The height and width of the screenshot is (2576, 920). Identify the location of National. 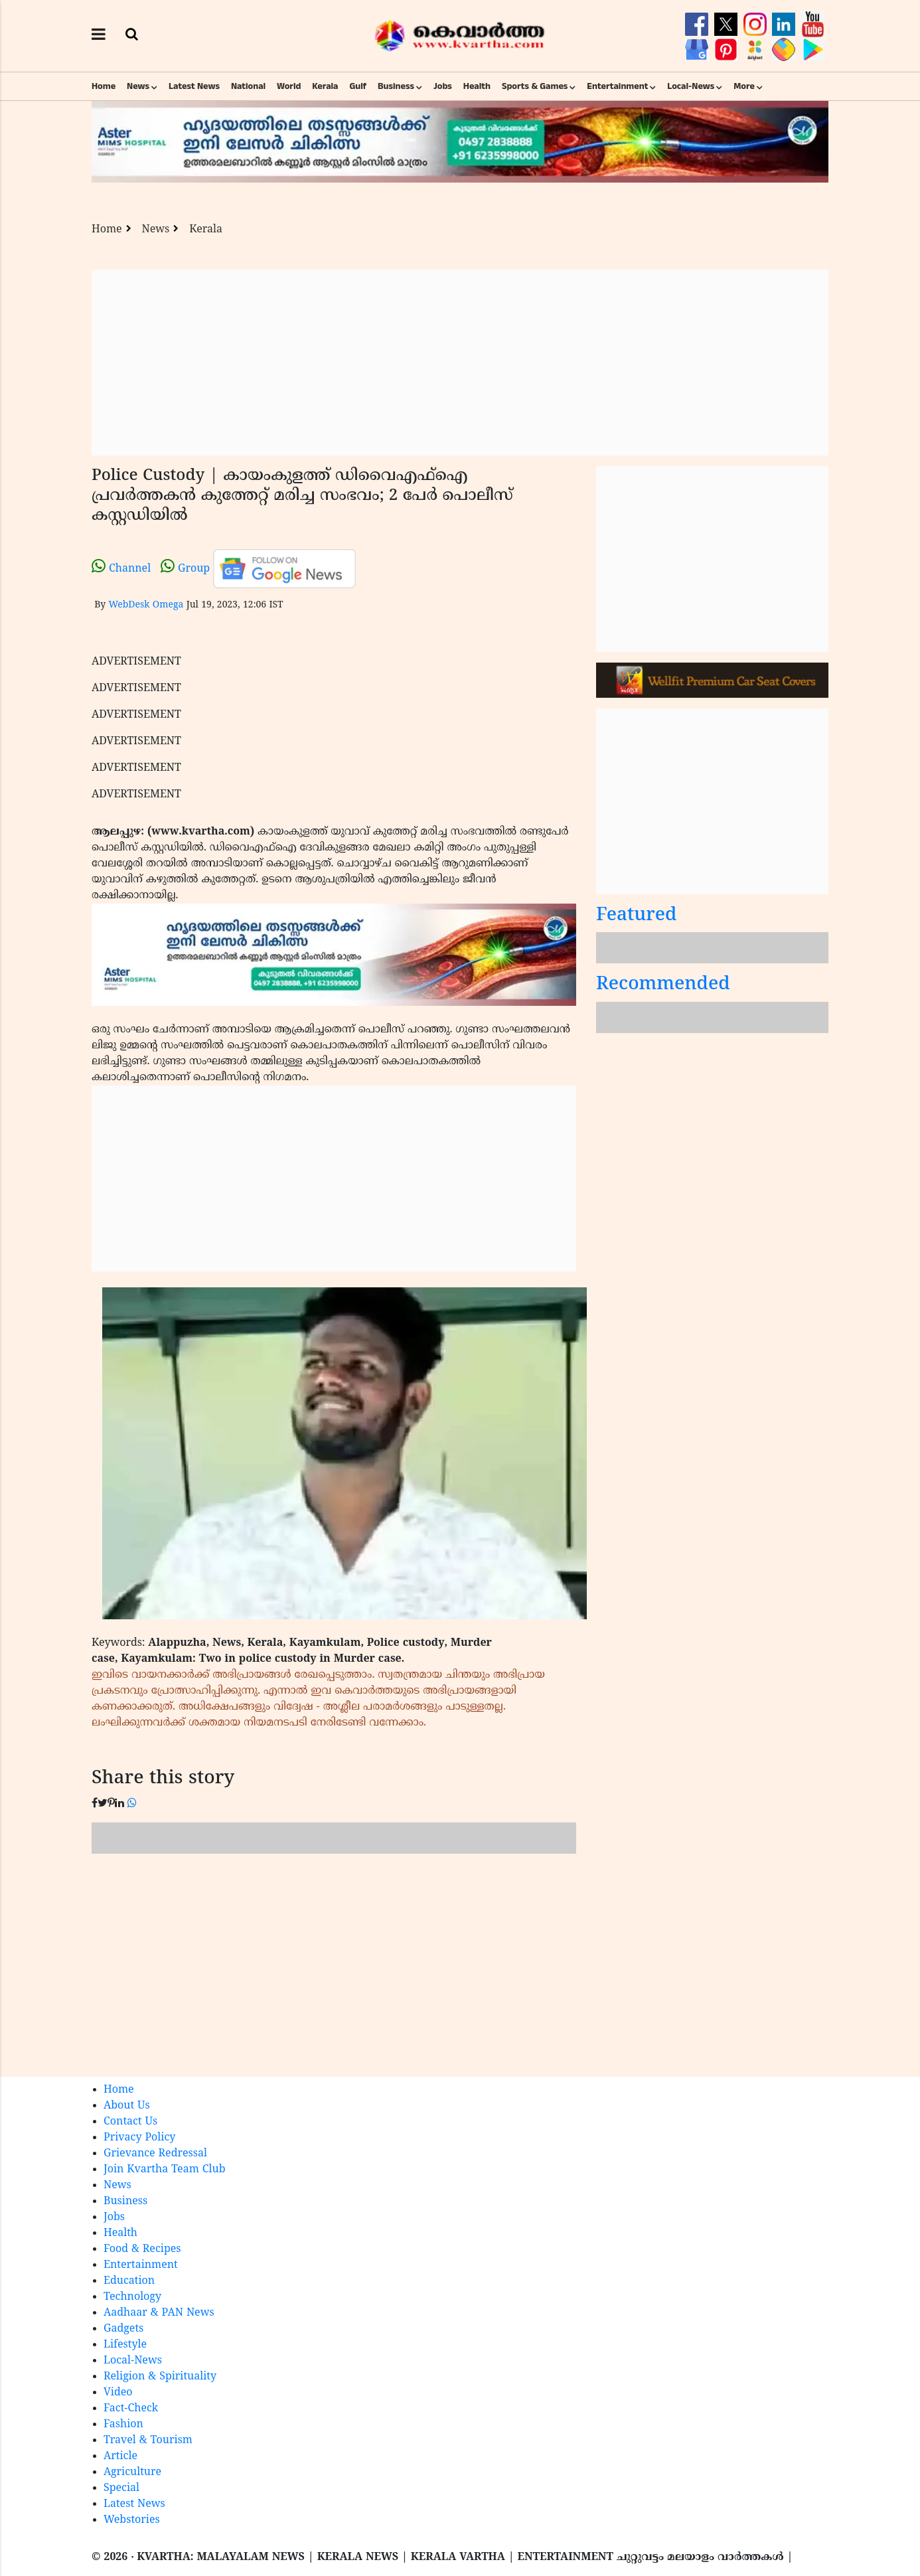
(248, 86).